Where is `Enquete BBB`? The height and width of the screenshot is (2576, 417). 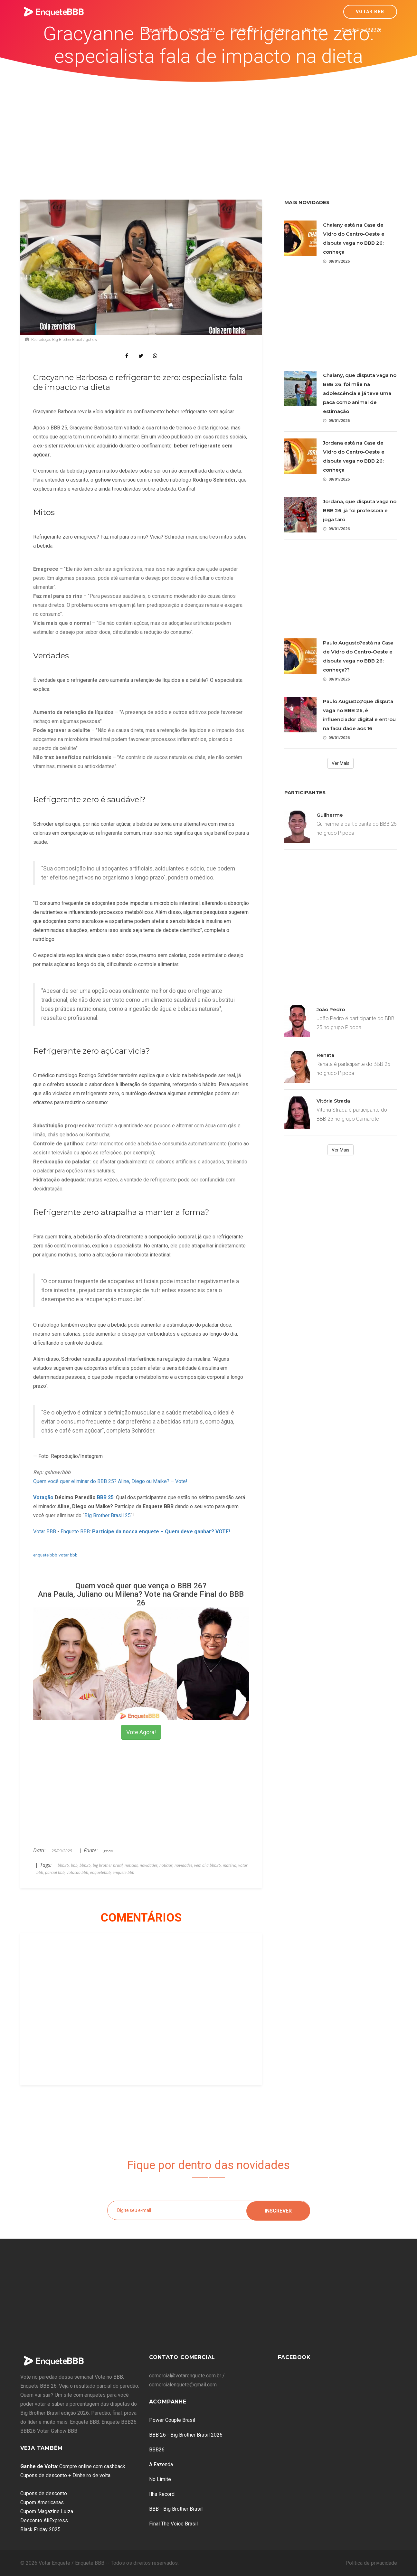
Enquete BBB is located at coordinates (202, 30).